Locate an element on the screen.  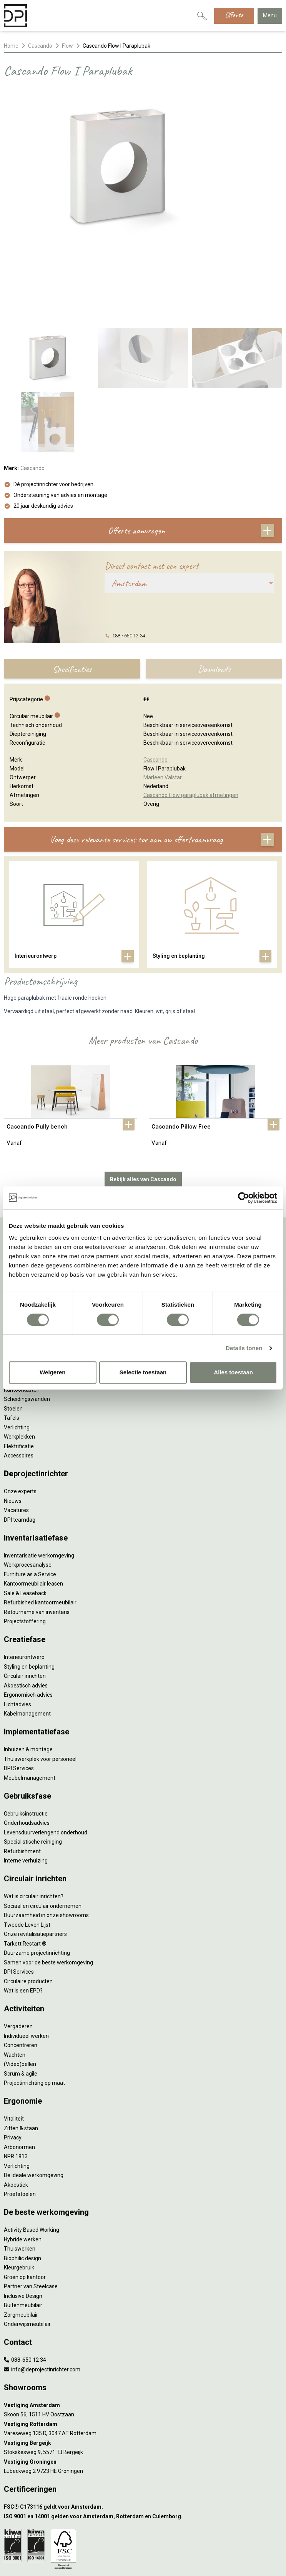
Cookies is located at coordinates (143, 2533).